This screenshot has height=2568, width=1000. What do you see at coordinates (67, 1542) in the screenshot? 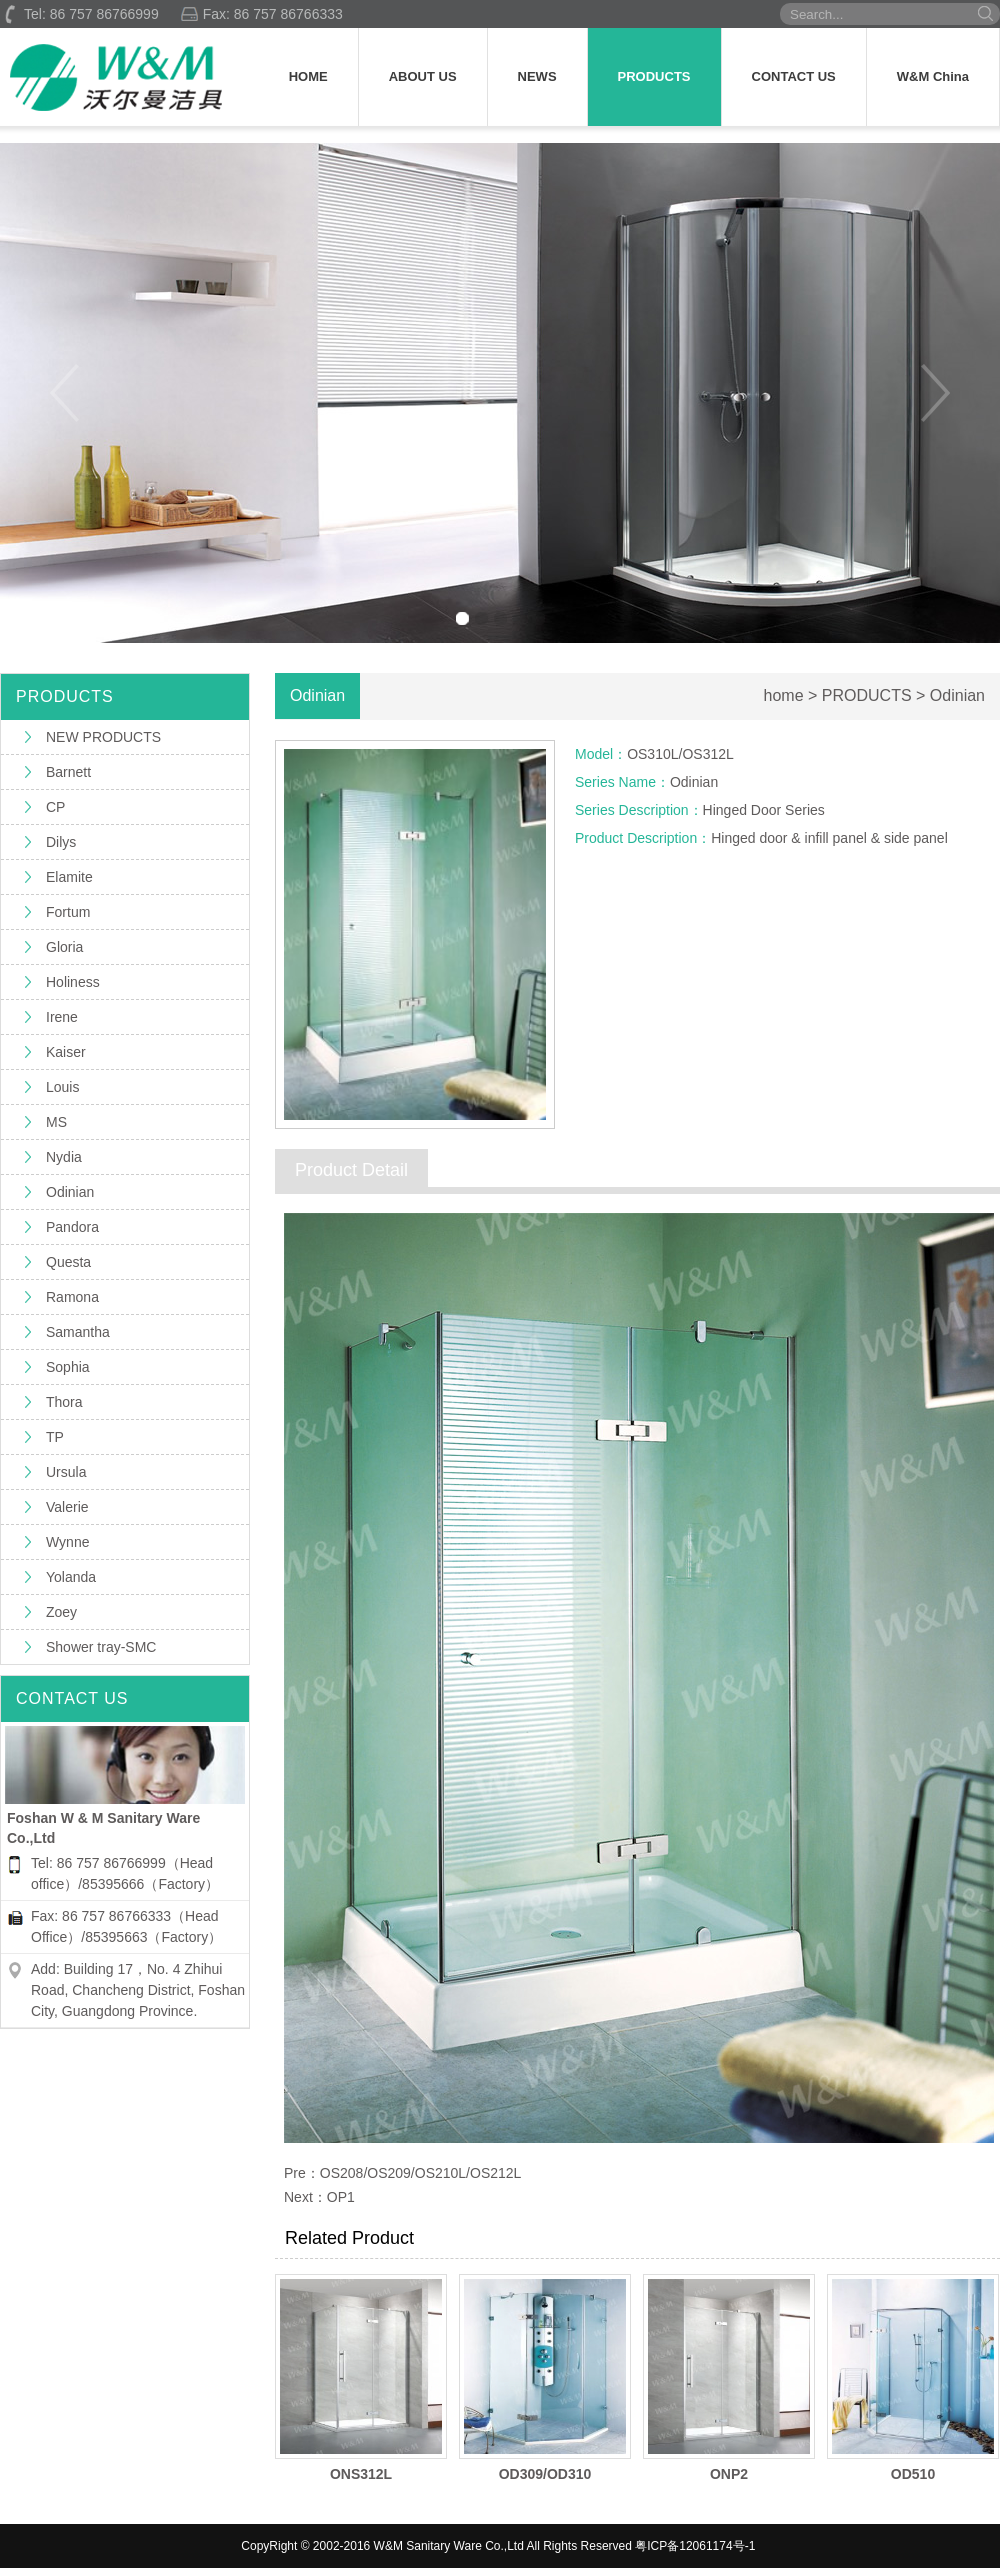
I see `Wynne` at bounding box center [67, 1542].